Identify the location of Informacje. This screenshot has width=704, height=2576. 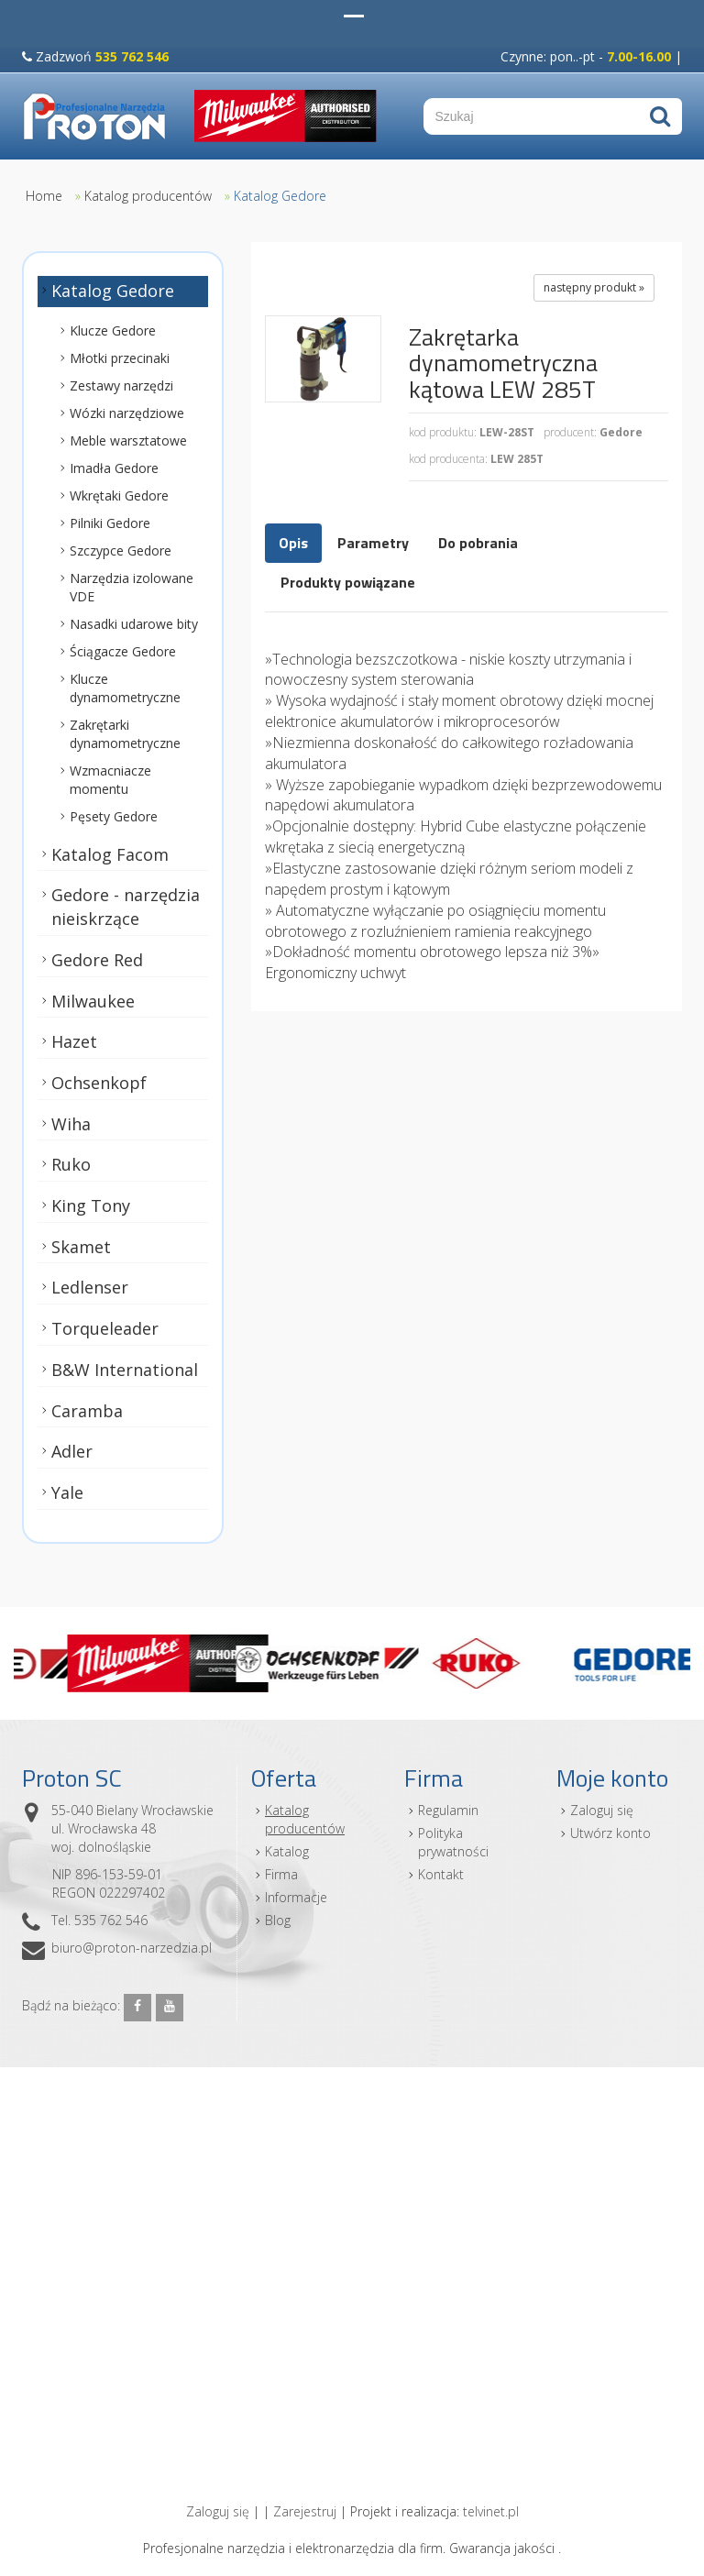
(296, 1897).